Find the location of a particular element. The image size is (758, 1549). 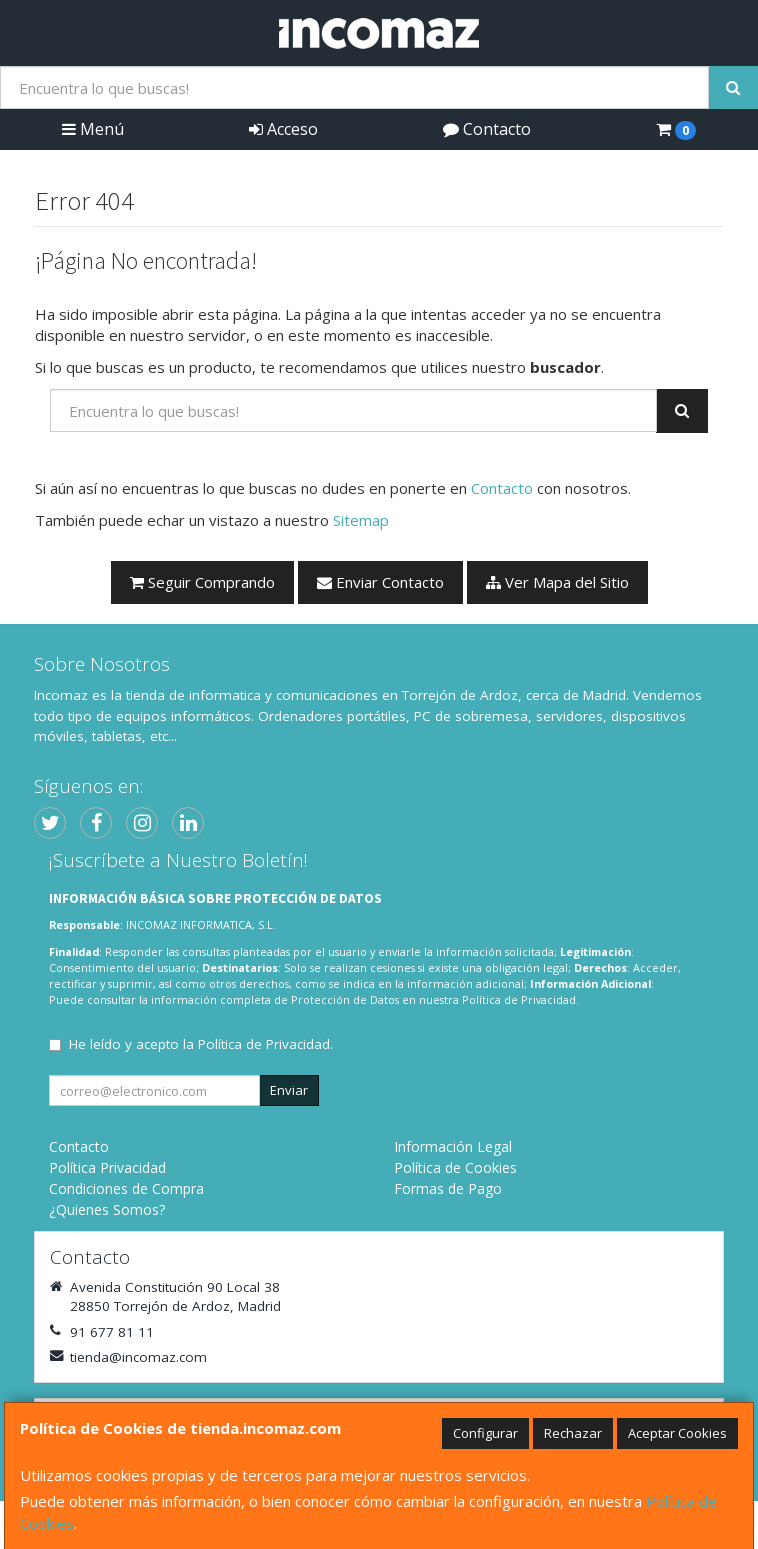

Rechazar is located at coordinates (573, 1433).